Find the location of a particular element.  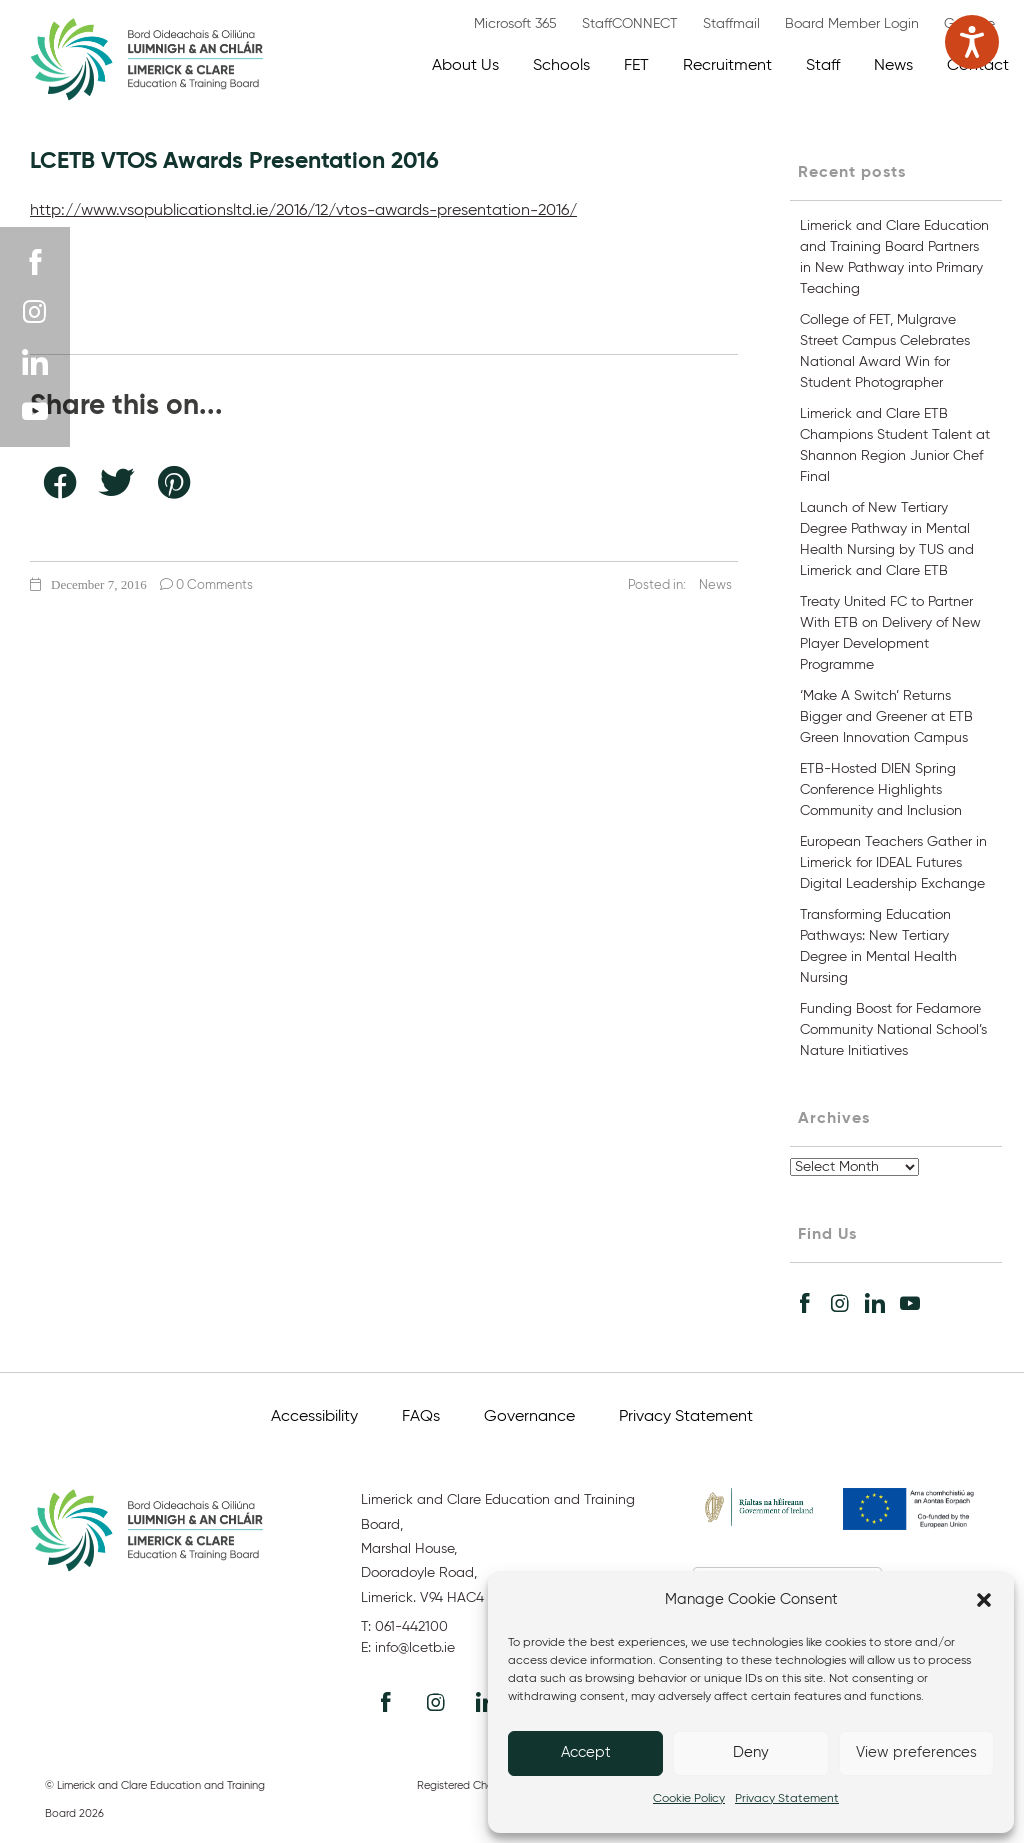

061-442100 is located at coordinates (411, 1627).